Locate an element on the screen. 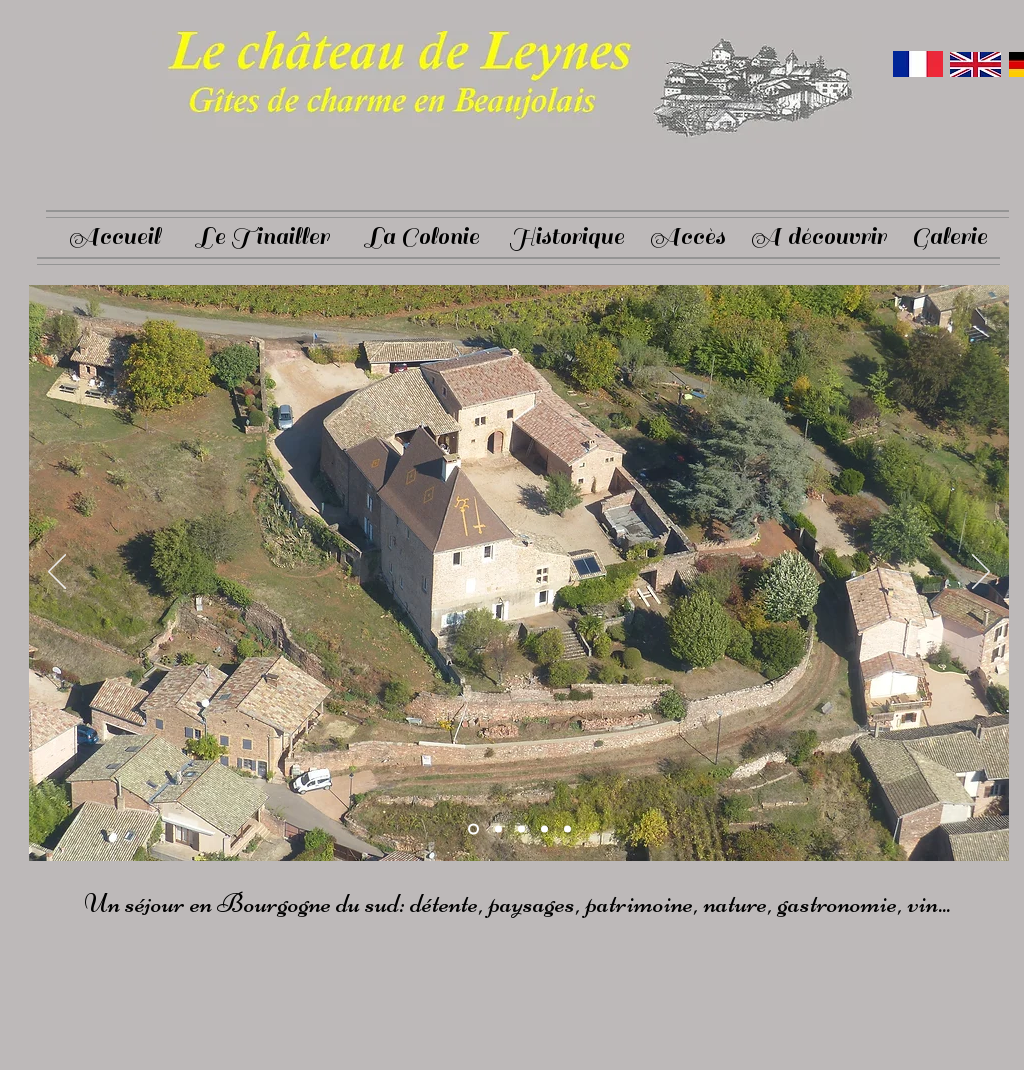 The image size is (1024, 1070). [Accueil] is located at coordinates (114, 237).